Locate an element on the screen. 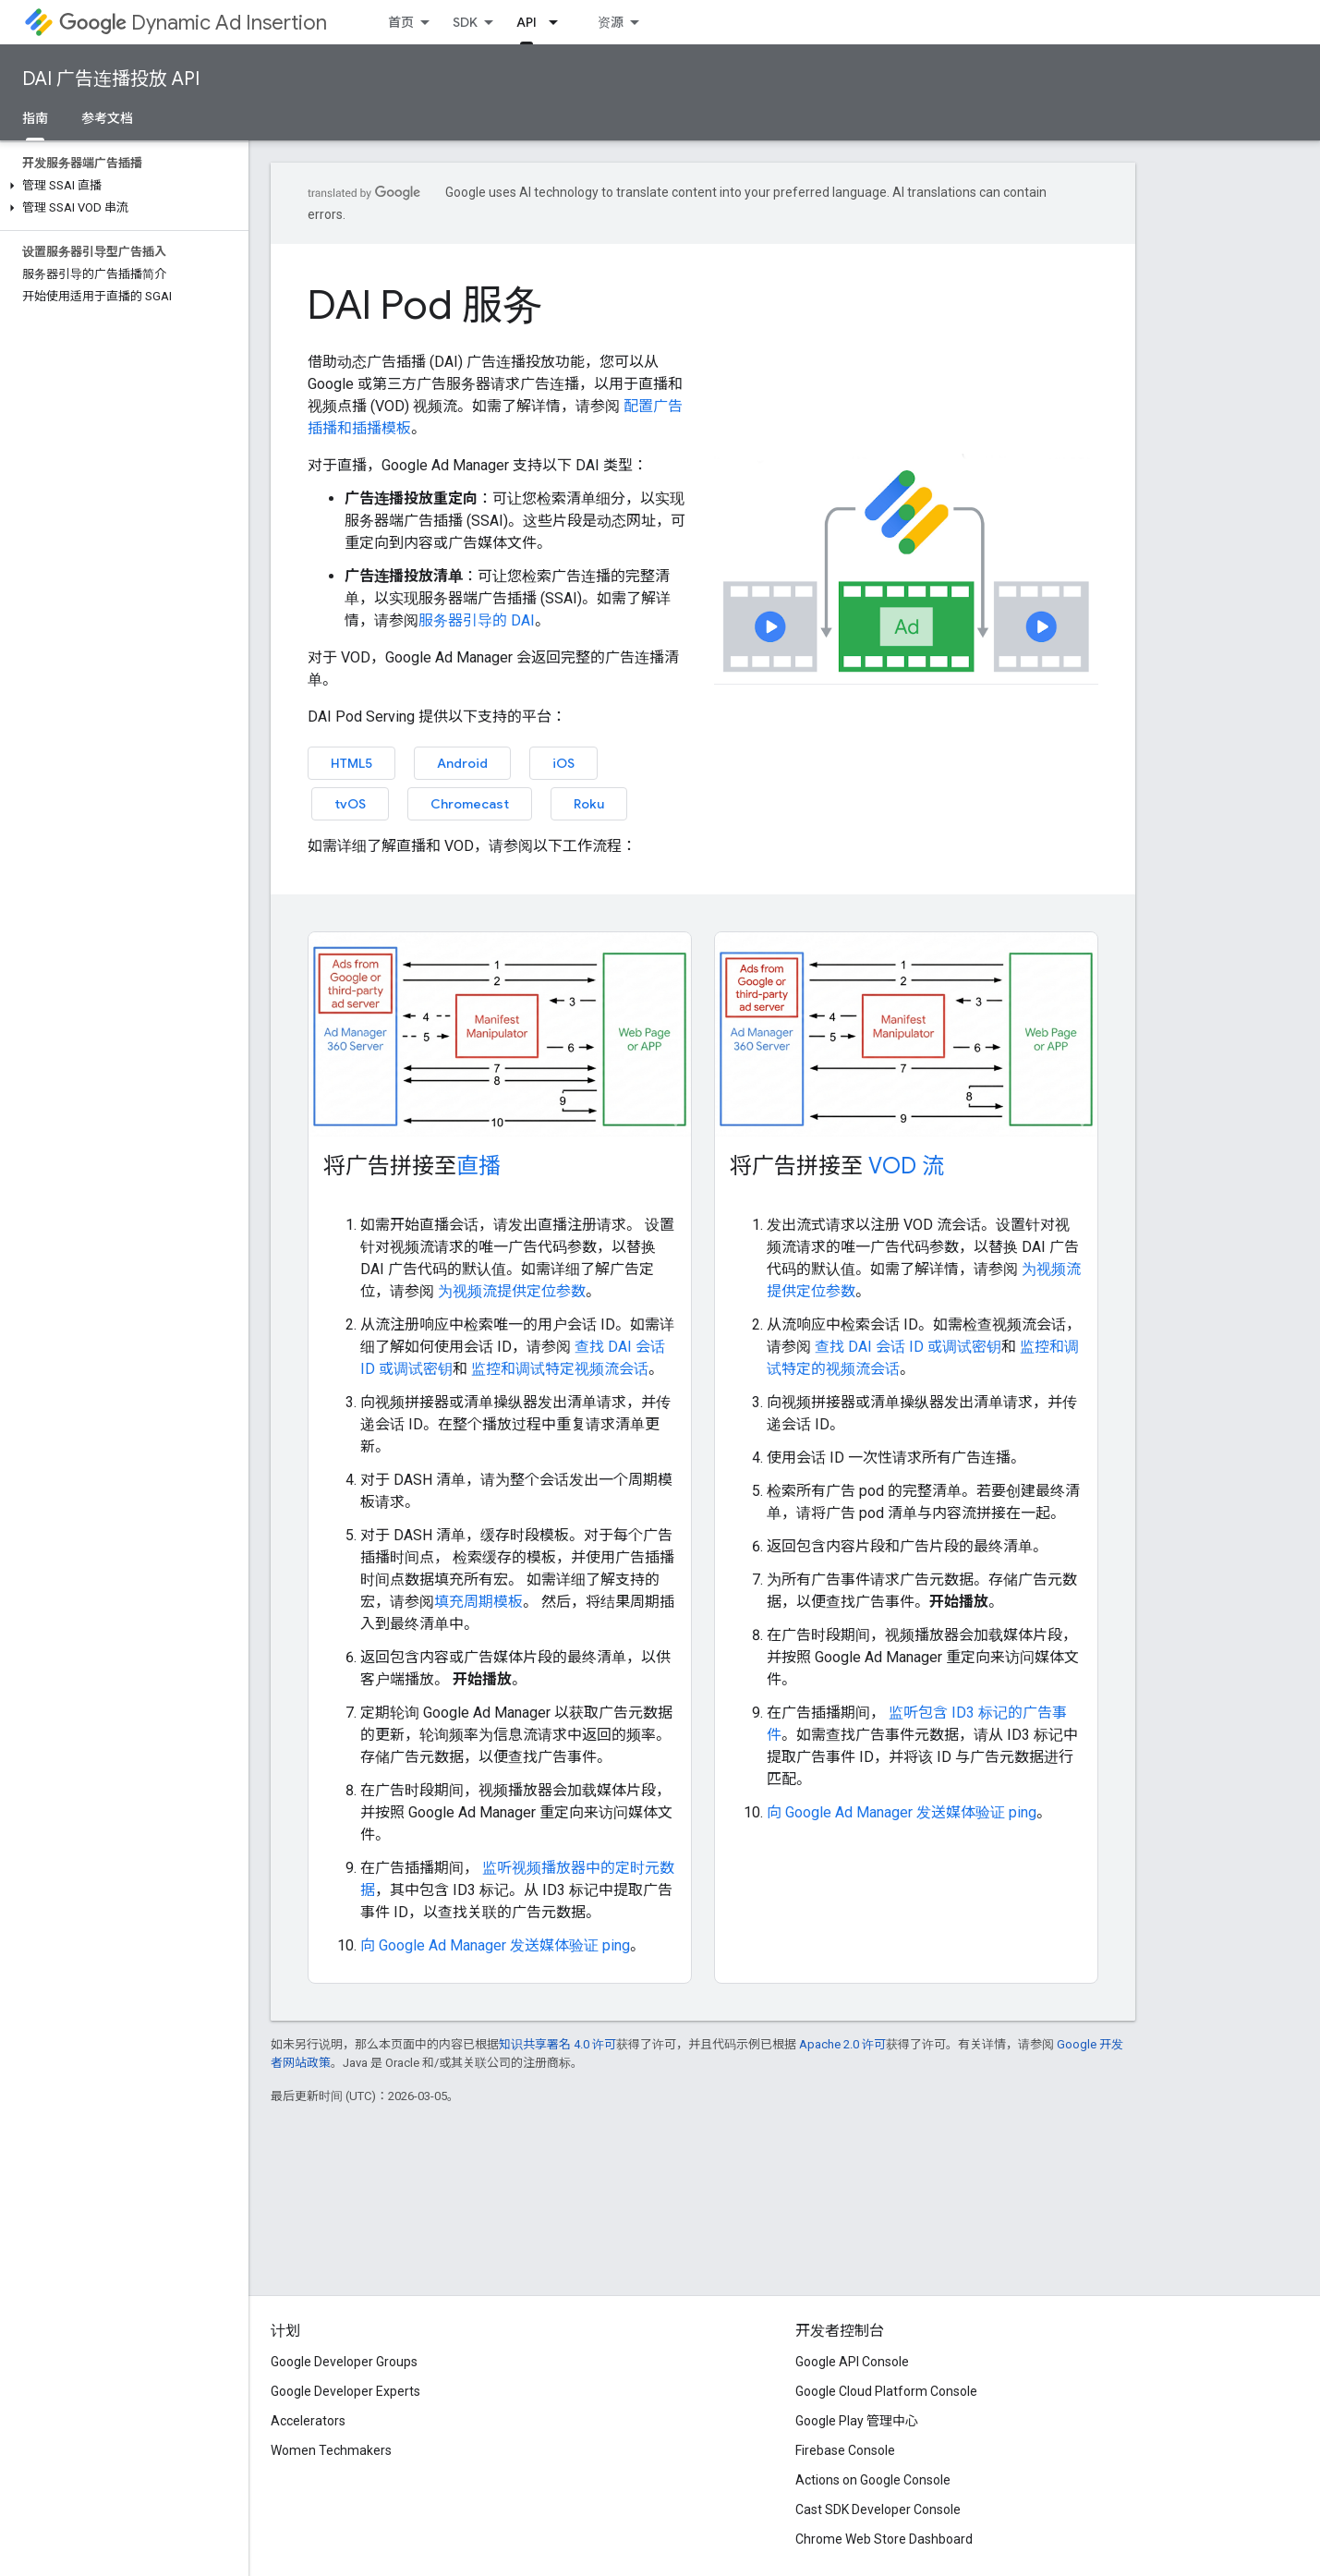 The width and height of the screenshot is (1320, 2576). SDK is located at coordinates (465, 22).